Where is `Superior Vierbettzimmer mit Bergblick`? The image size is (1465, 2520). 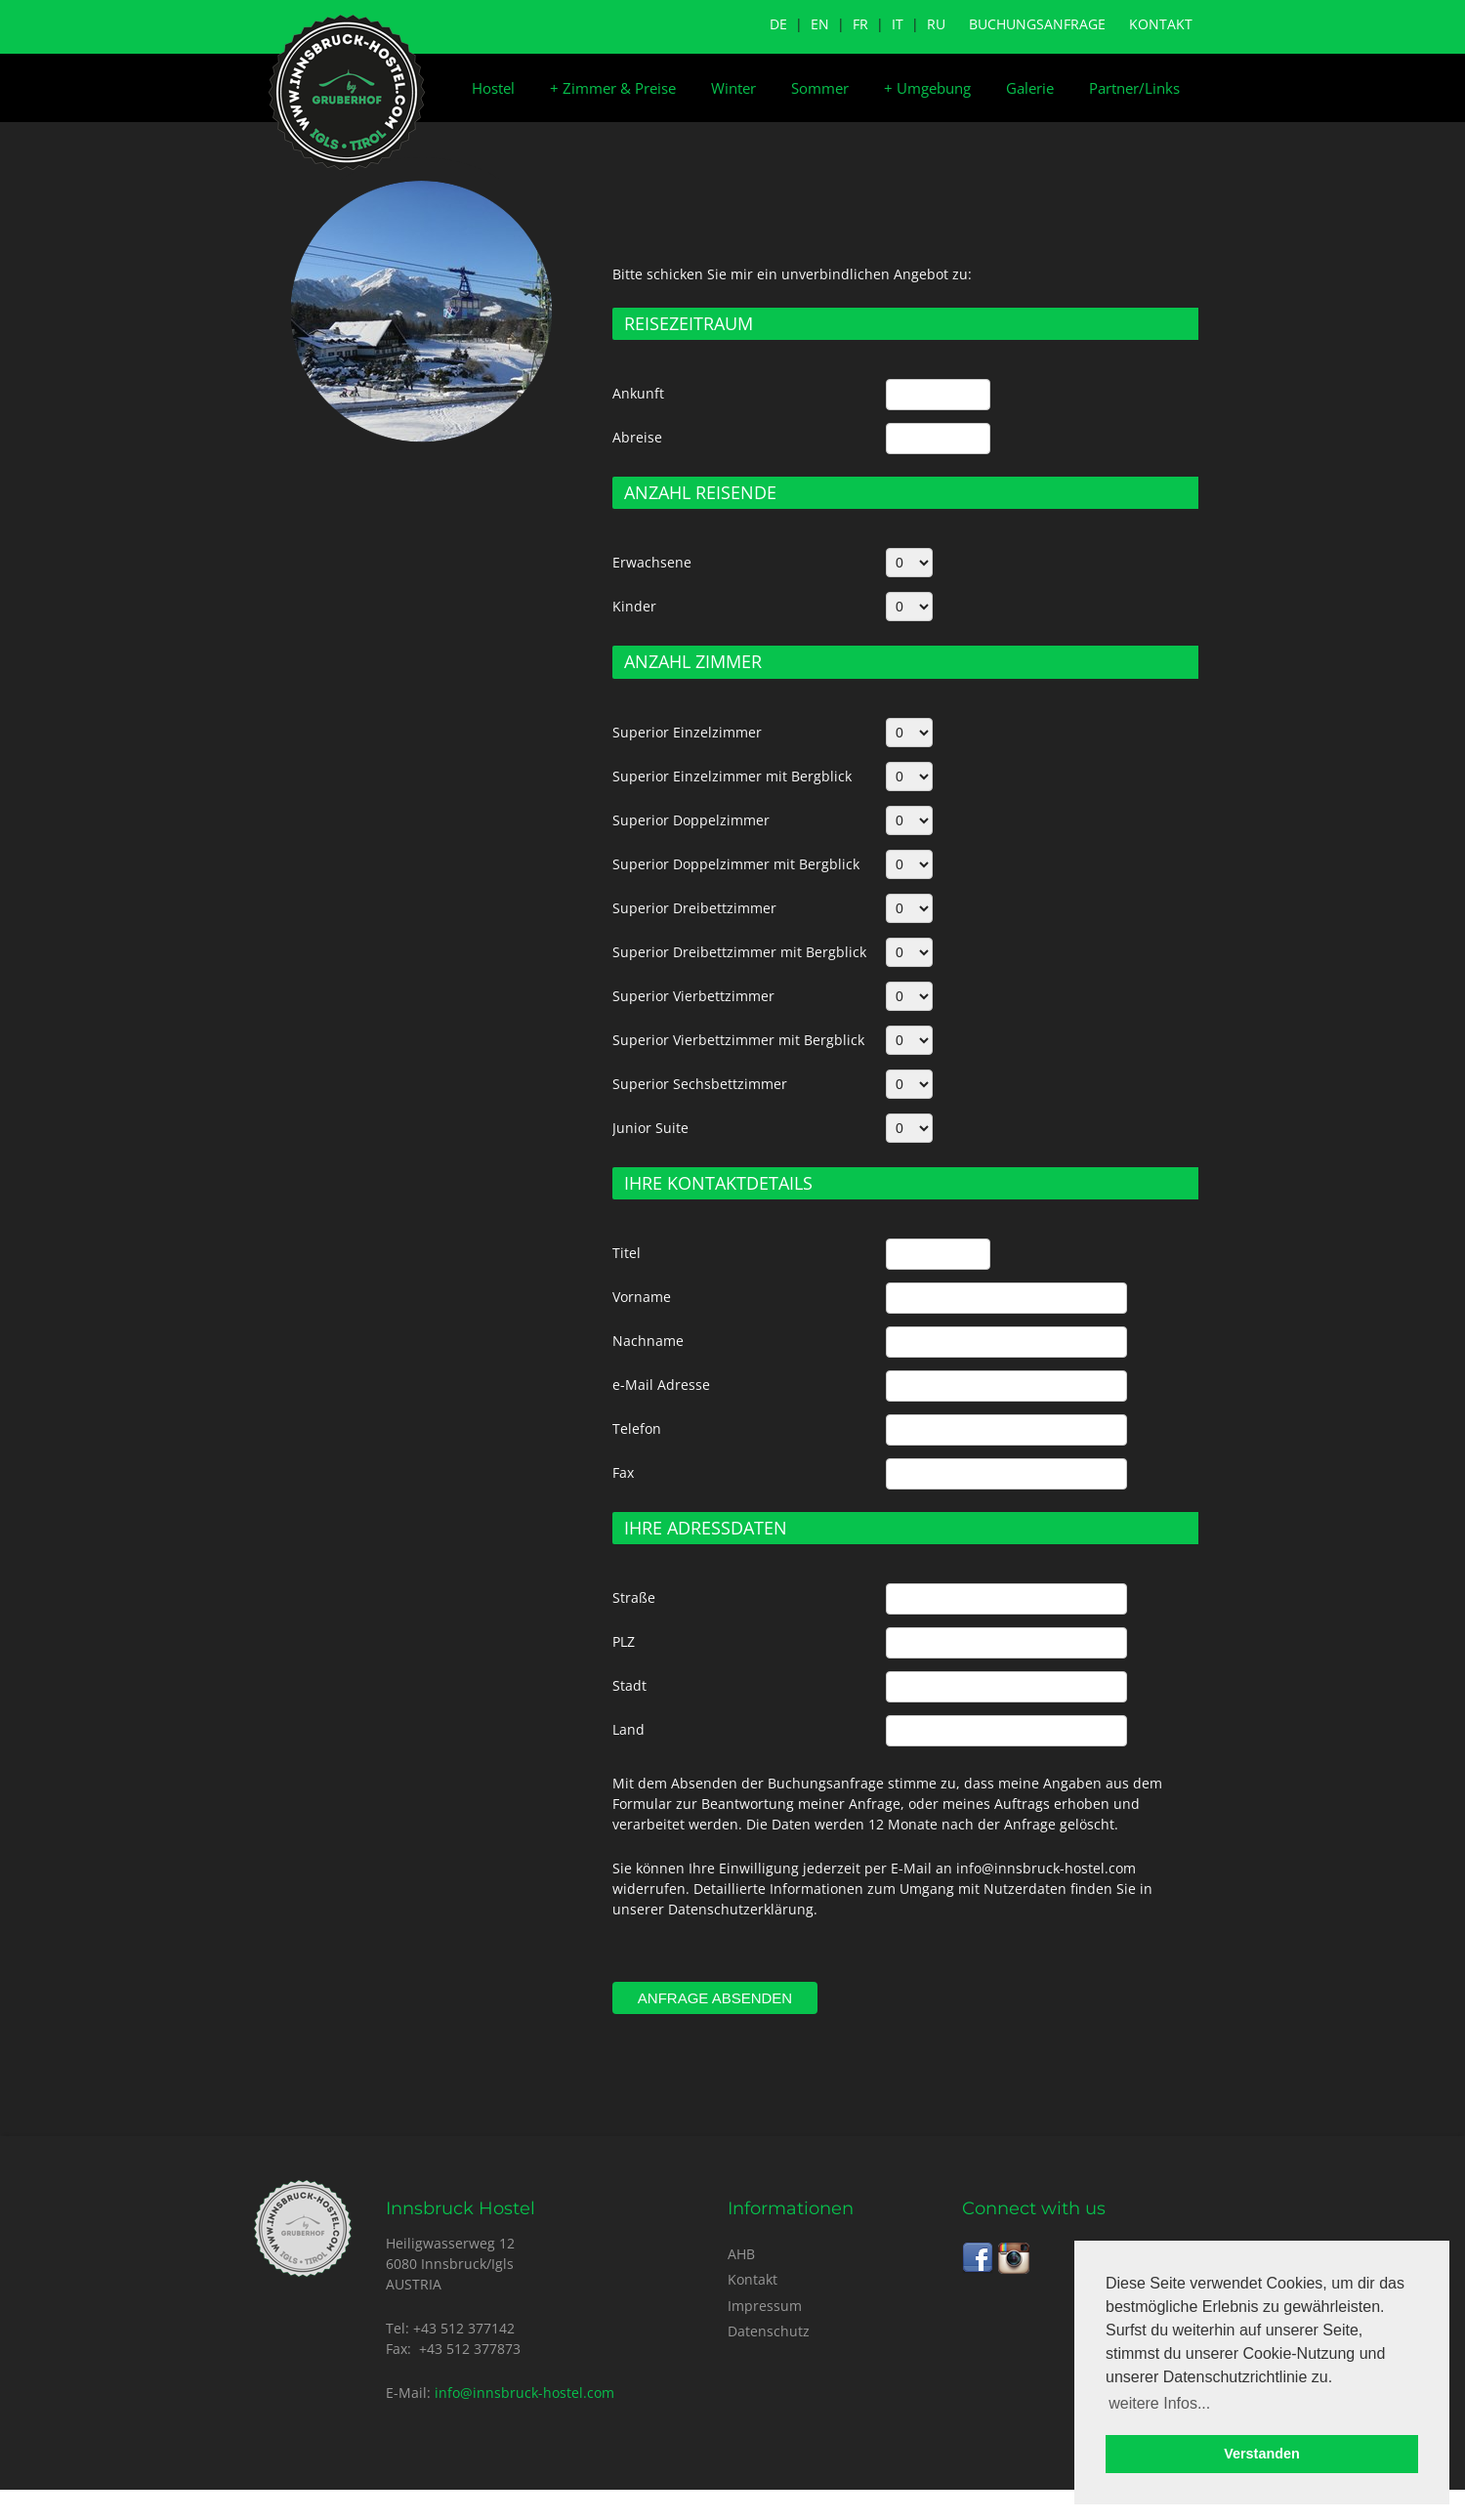 Superior Vierbettzimmer mit Bergblick is located at coordinates (738, 1039).